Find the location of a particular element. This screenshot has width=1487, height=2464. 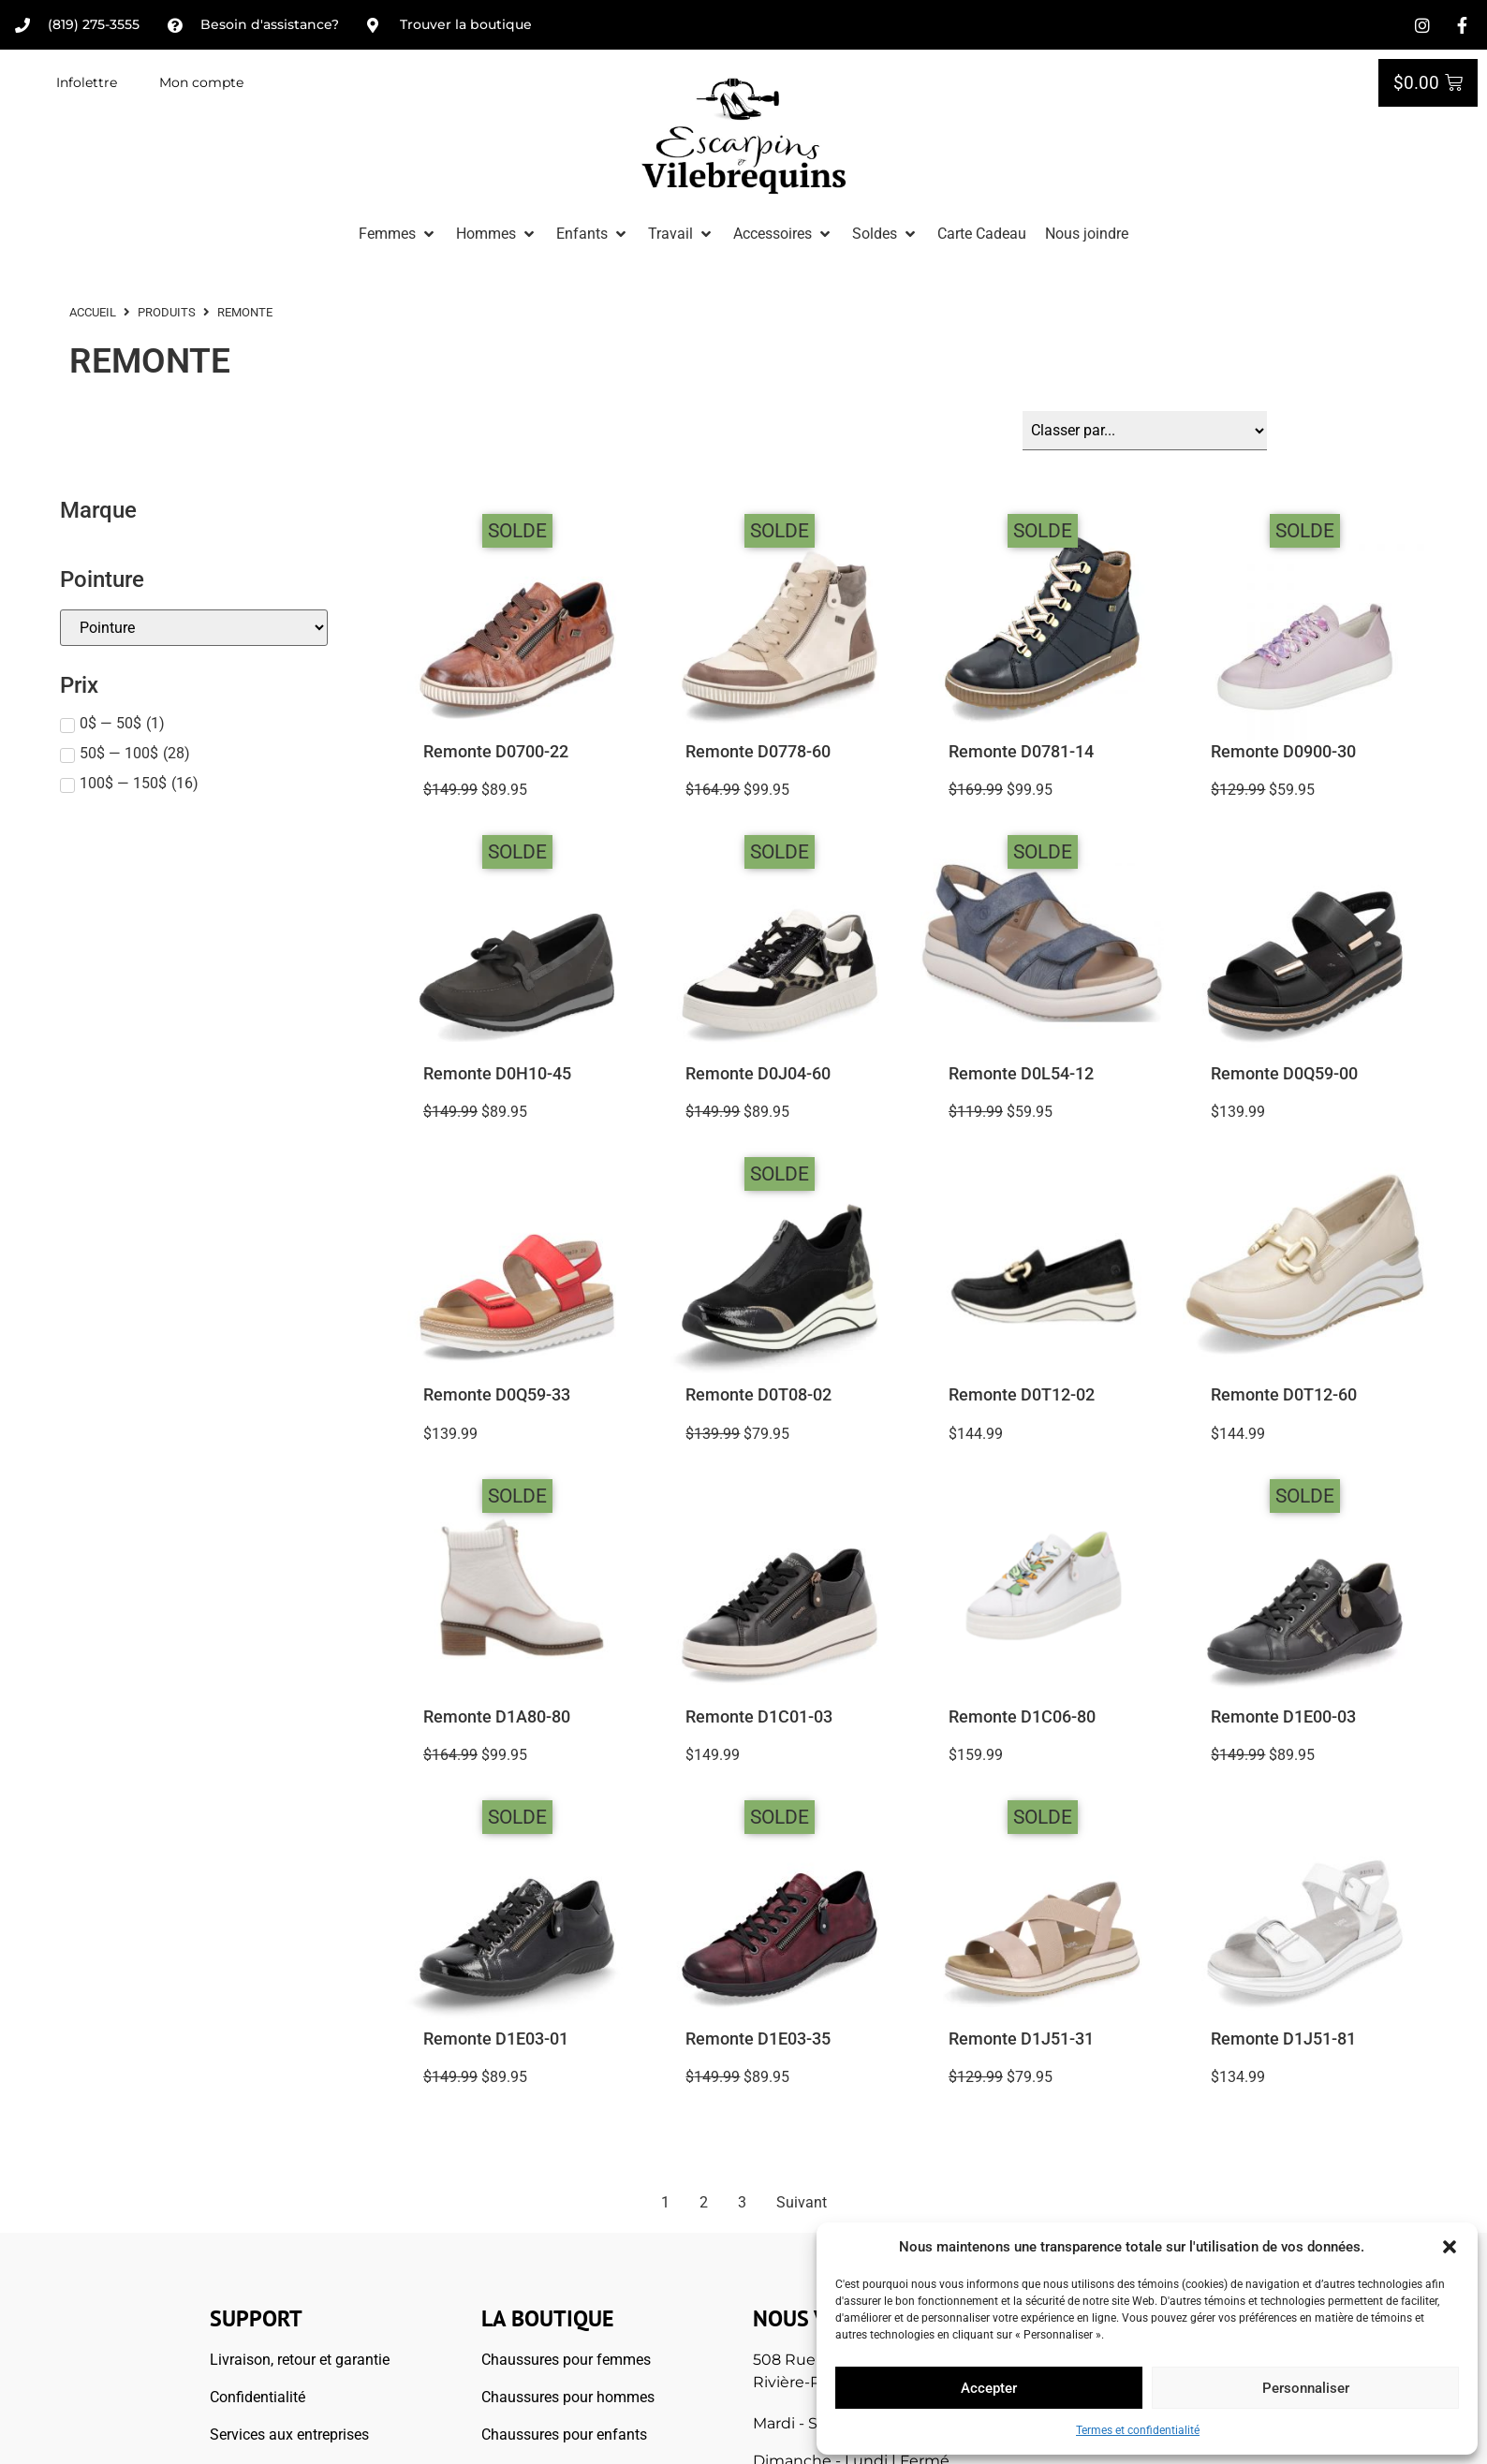

Remonte D0H10-45 is located at coordinates (497, 1073).